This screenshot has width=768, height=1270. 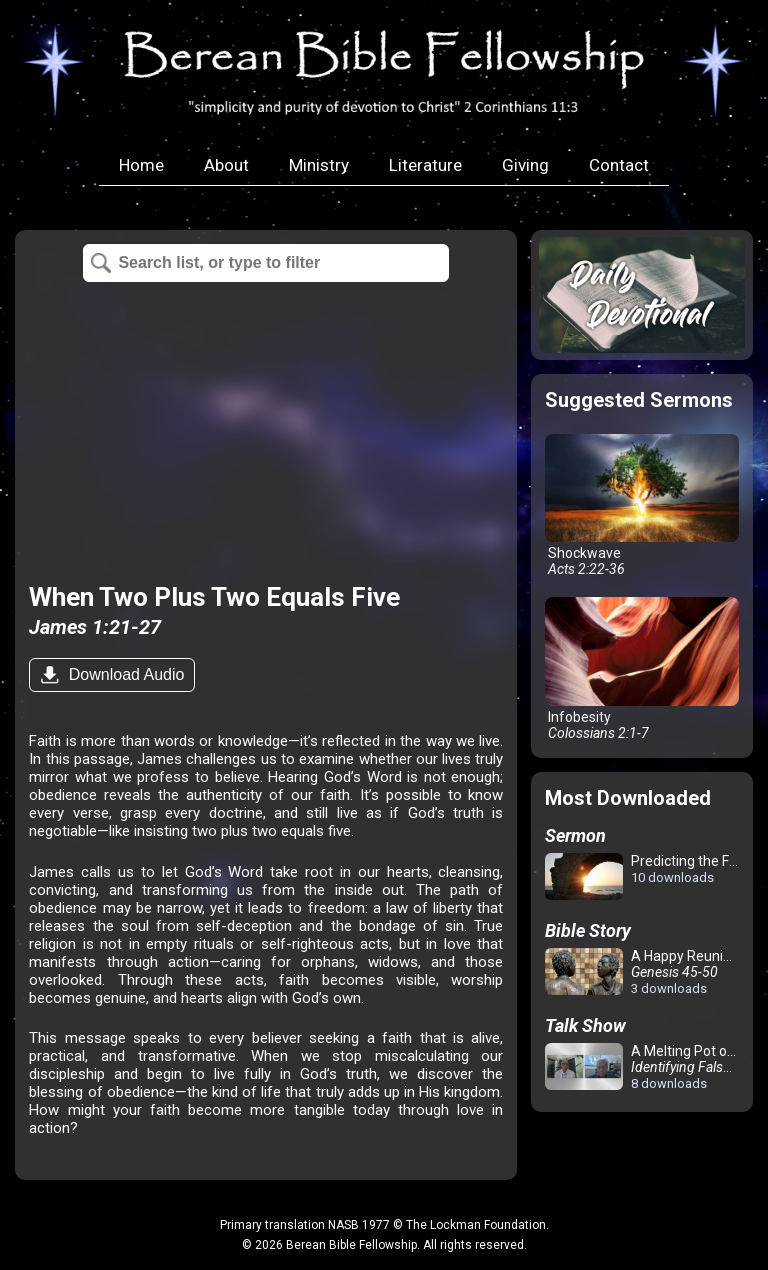 What do you see at coordinates (641, 506) in the screenshot?
I see `Shockwave` at bounding box center [641, 506].